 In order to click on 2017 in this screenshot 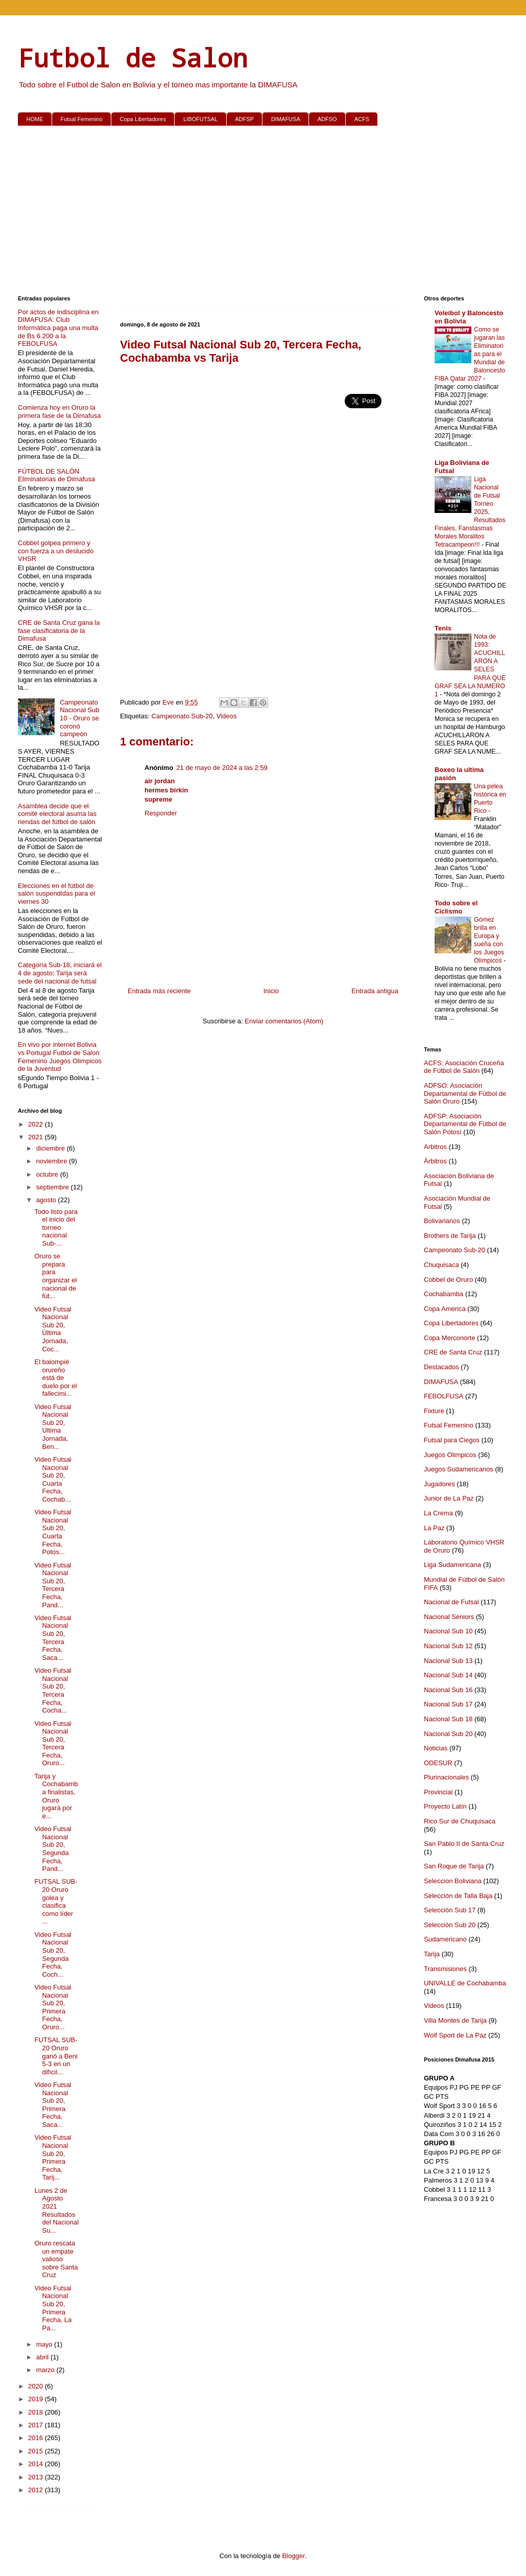, I will do `click(36, 2425)`.